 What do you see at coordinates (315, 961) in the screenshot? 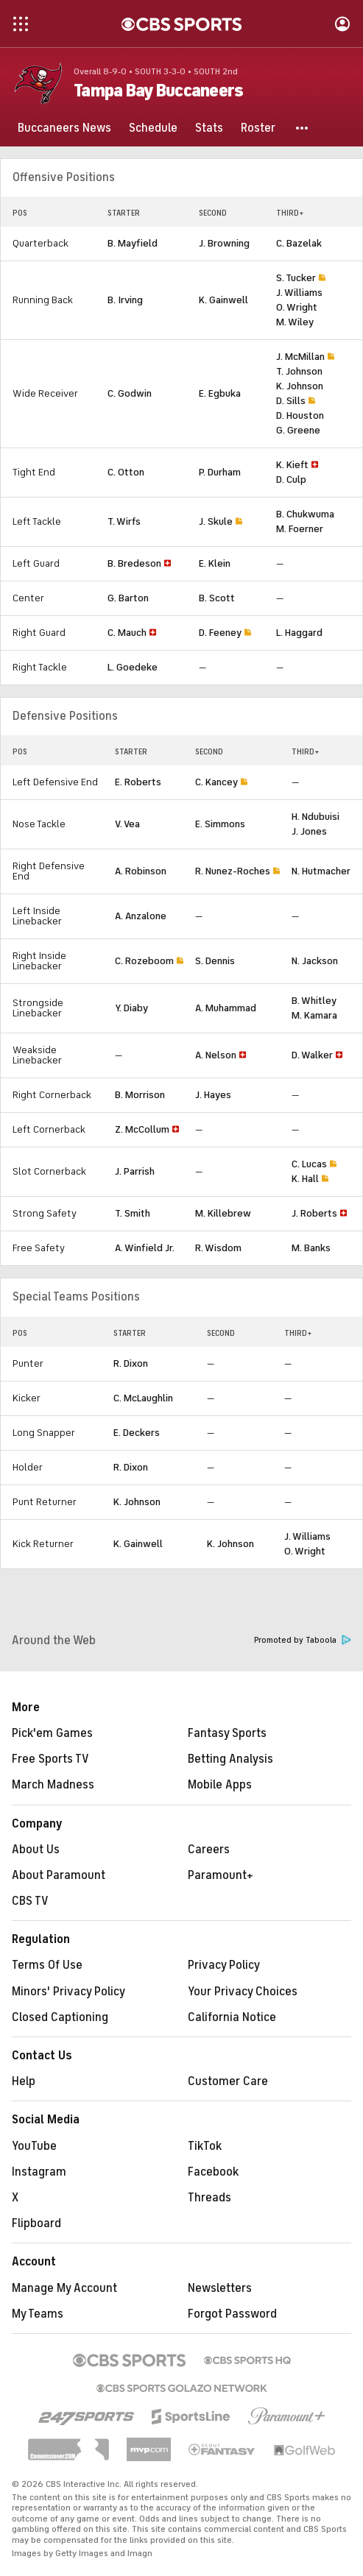
I see `N. Jackson` at bounding box center [315, 961].